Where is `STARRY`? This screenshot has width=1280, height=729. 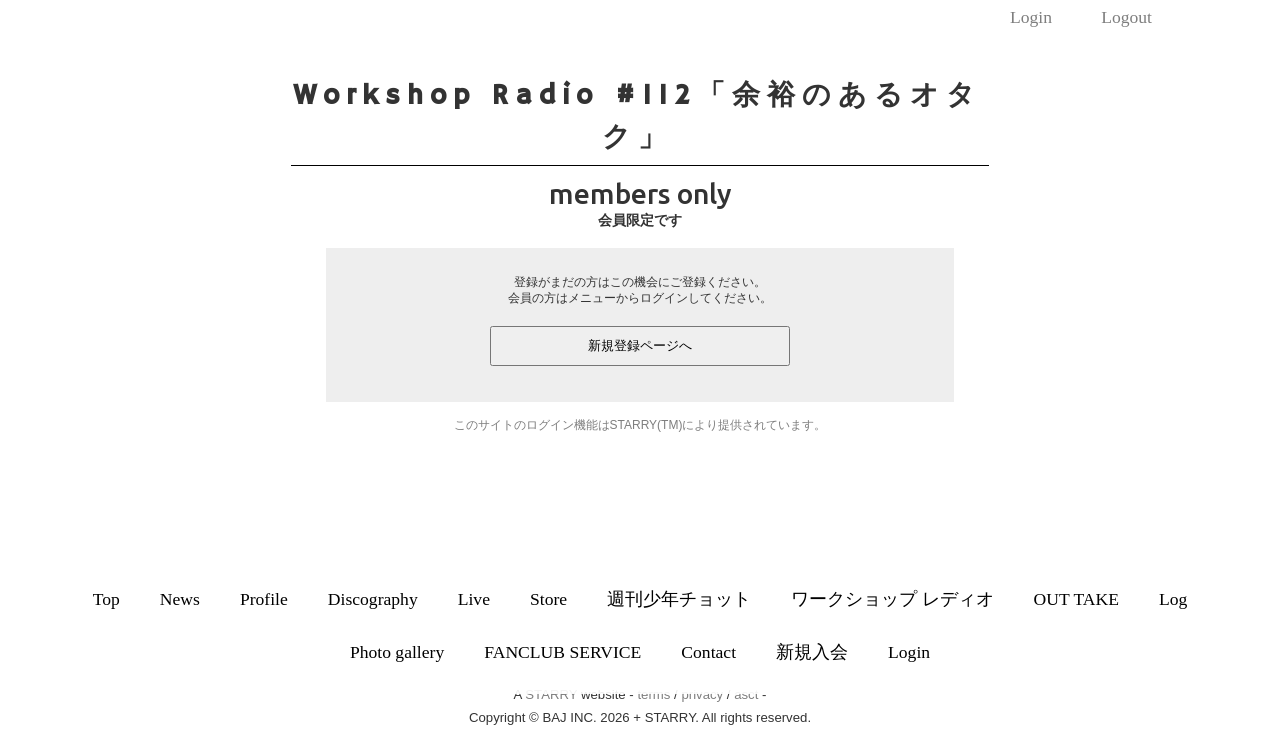 STARRY is located at coordinates (551, 694).